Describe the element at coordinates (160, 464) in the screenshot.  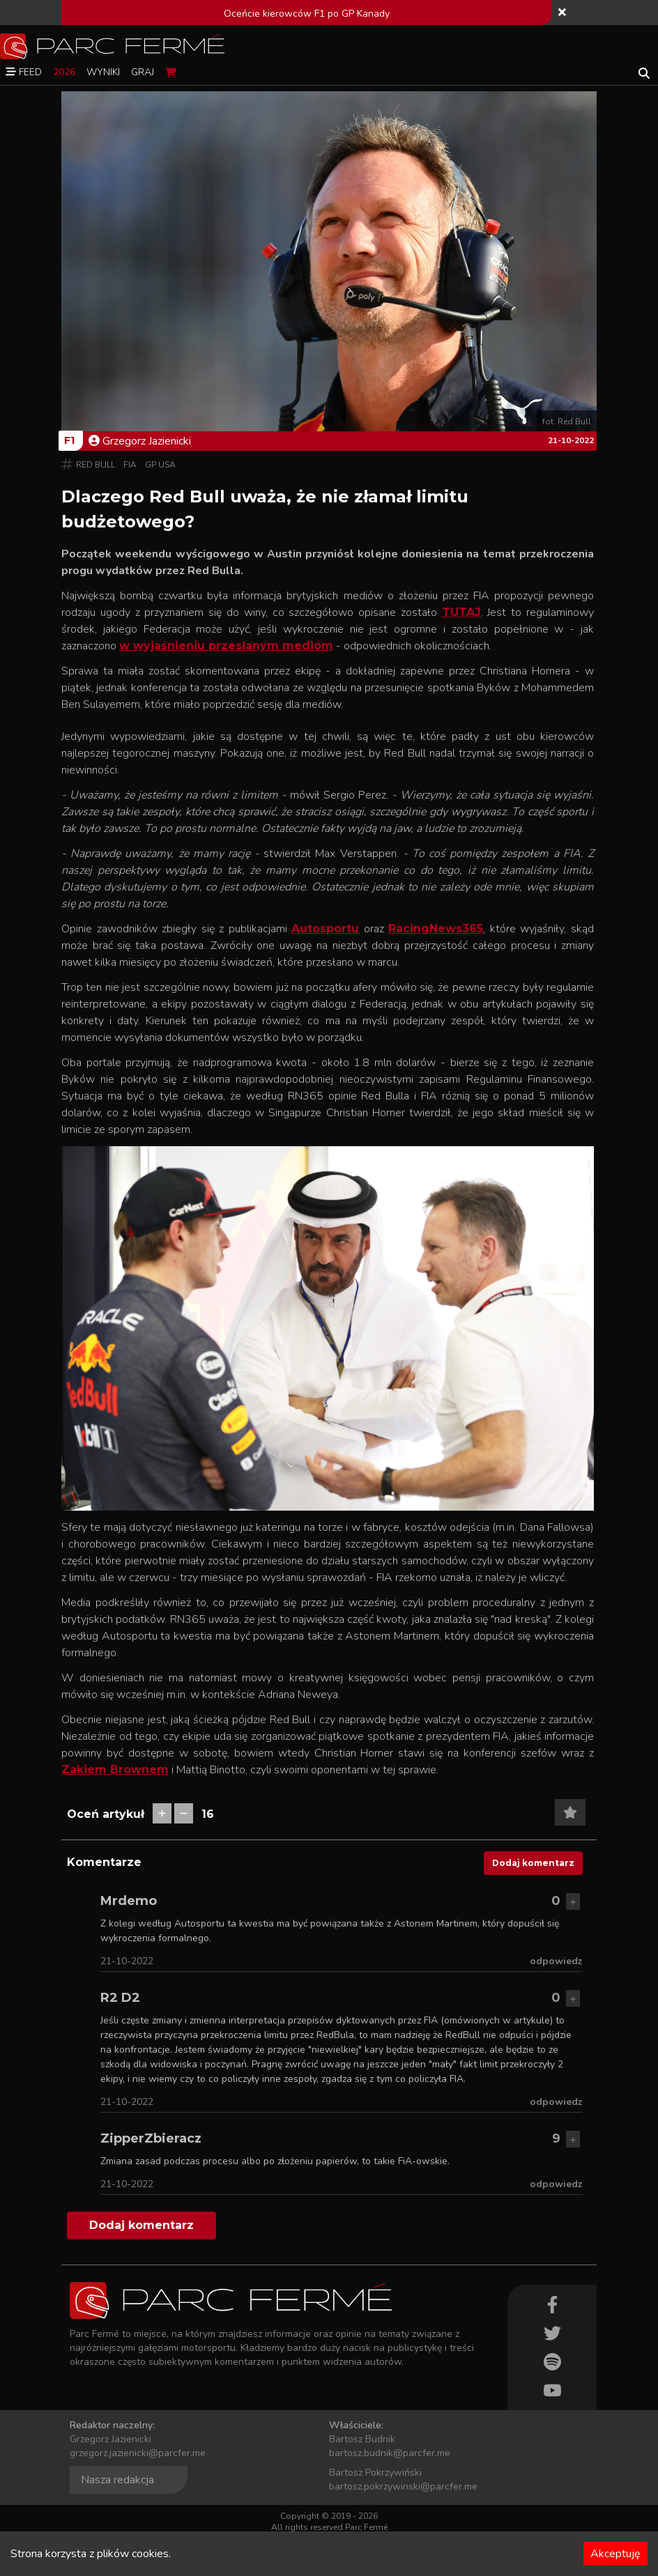
I see `GP USA` at that location.